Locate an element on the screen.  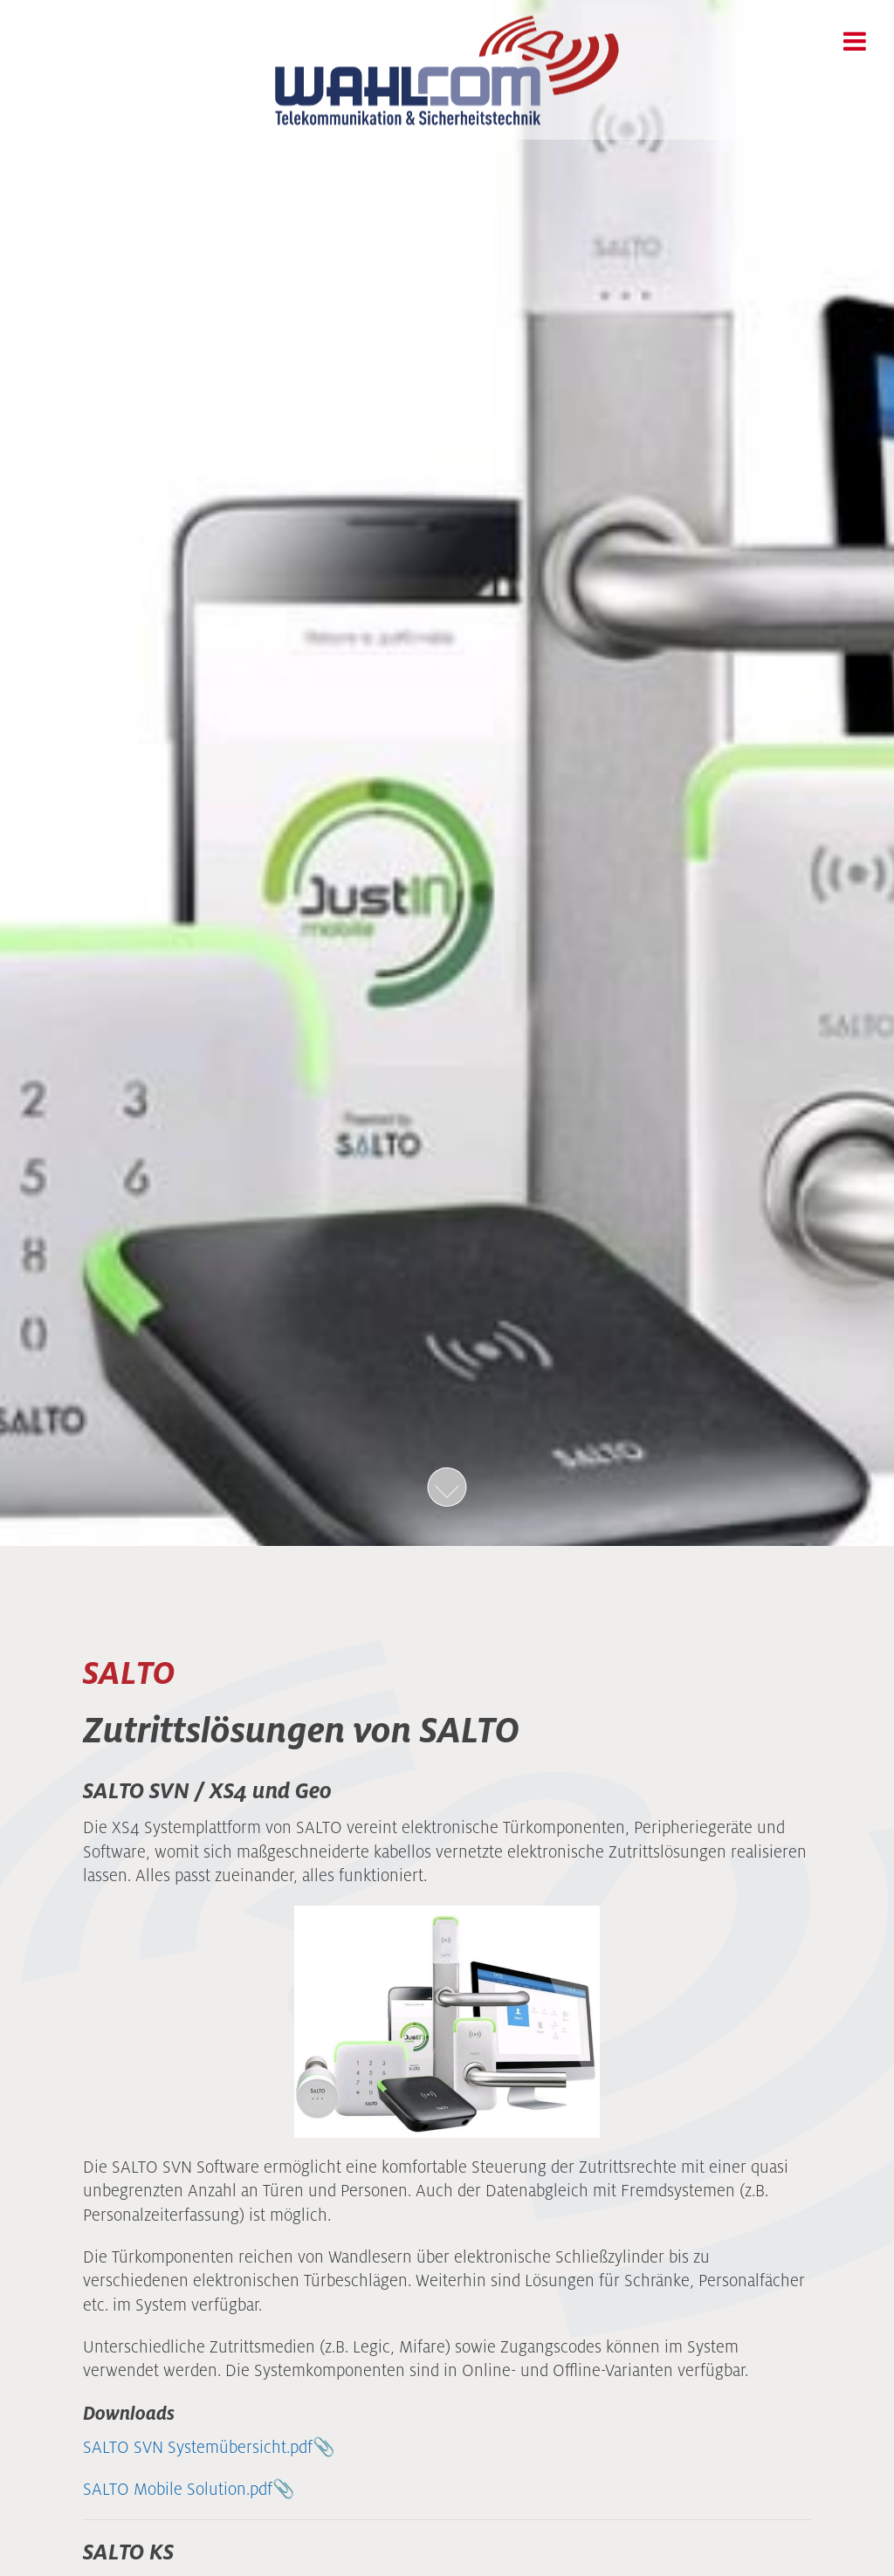
SALTO SVN Systemübersicht.pdf is located at coordinates (198, 2447).